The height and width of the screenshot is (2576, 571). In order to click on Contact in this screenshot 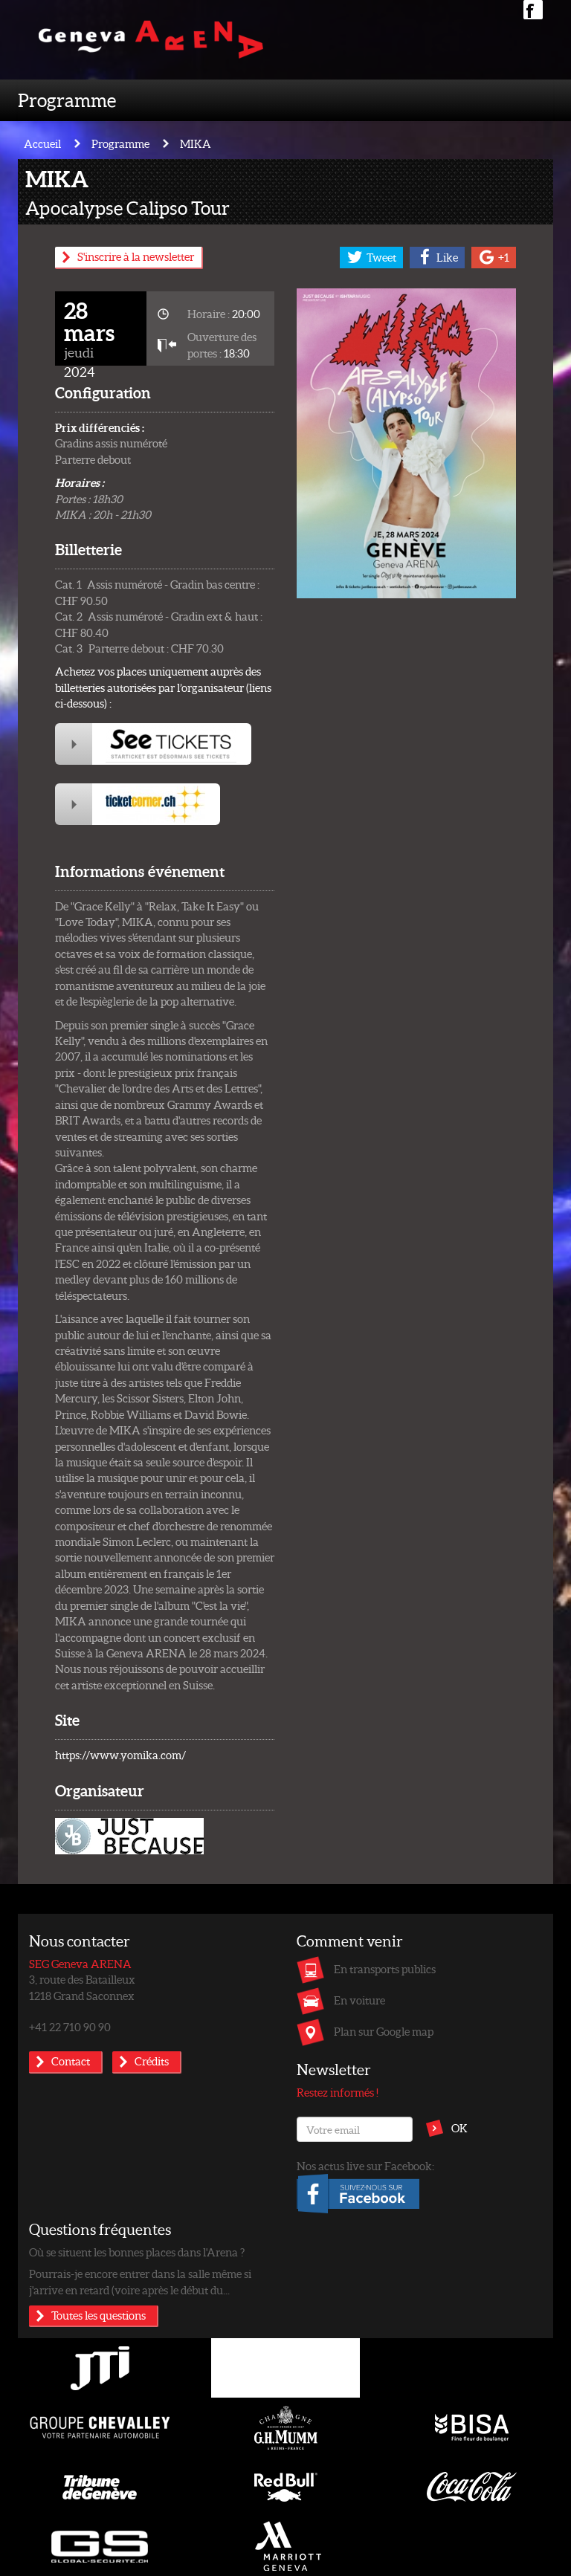, I will do `click(70, 2061)`.